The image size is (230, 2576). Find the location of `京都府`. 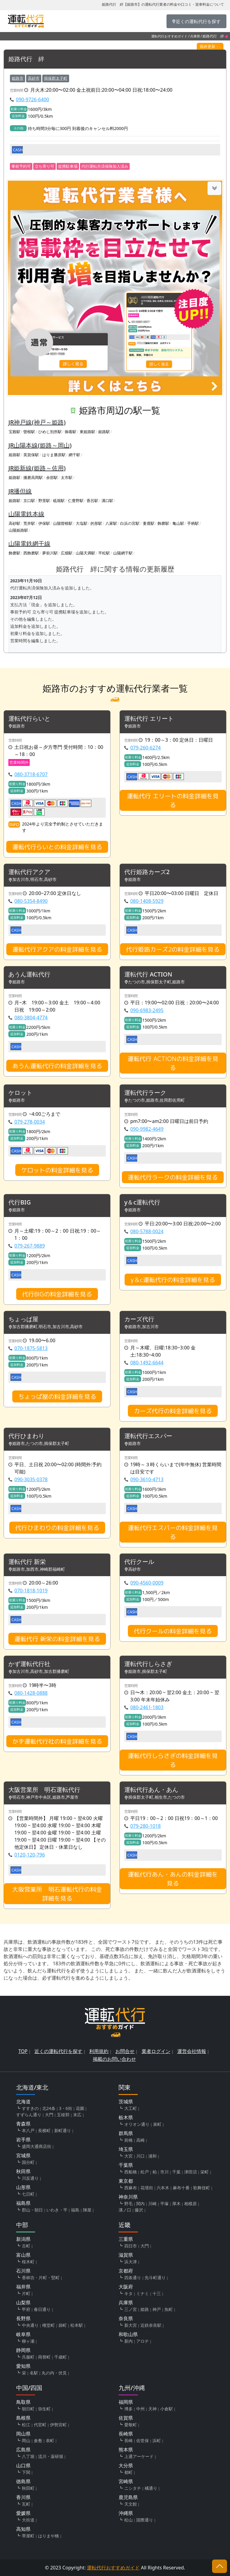

京都府 is located at coordinates (126, 2270).